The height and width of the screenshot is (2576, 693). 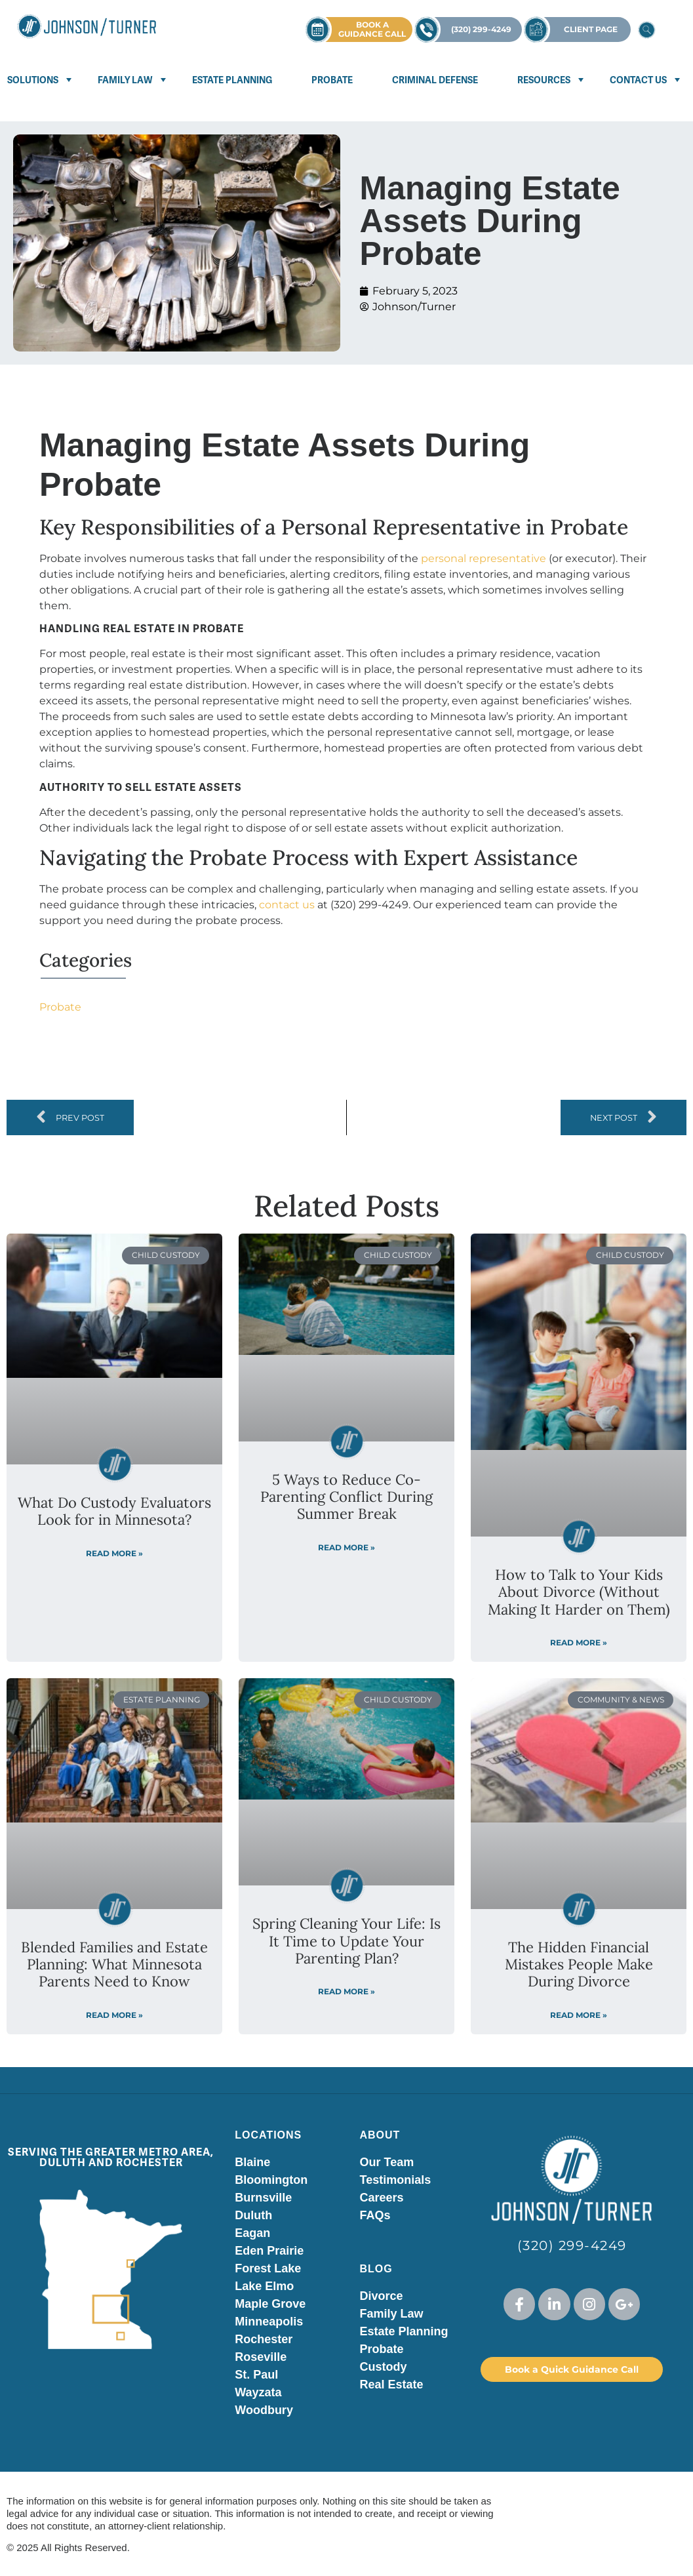 I want to click on [Visit Johnson Turner homepage], so click(x=86, y=26).